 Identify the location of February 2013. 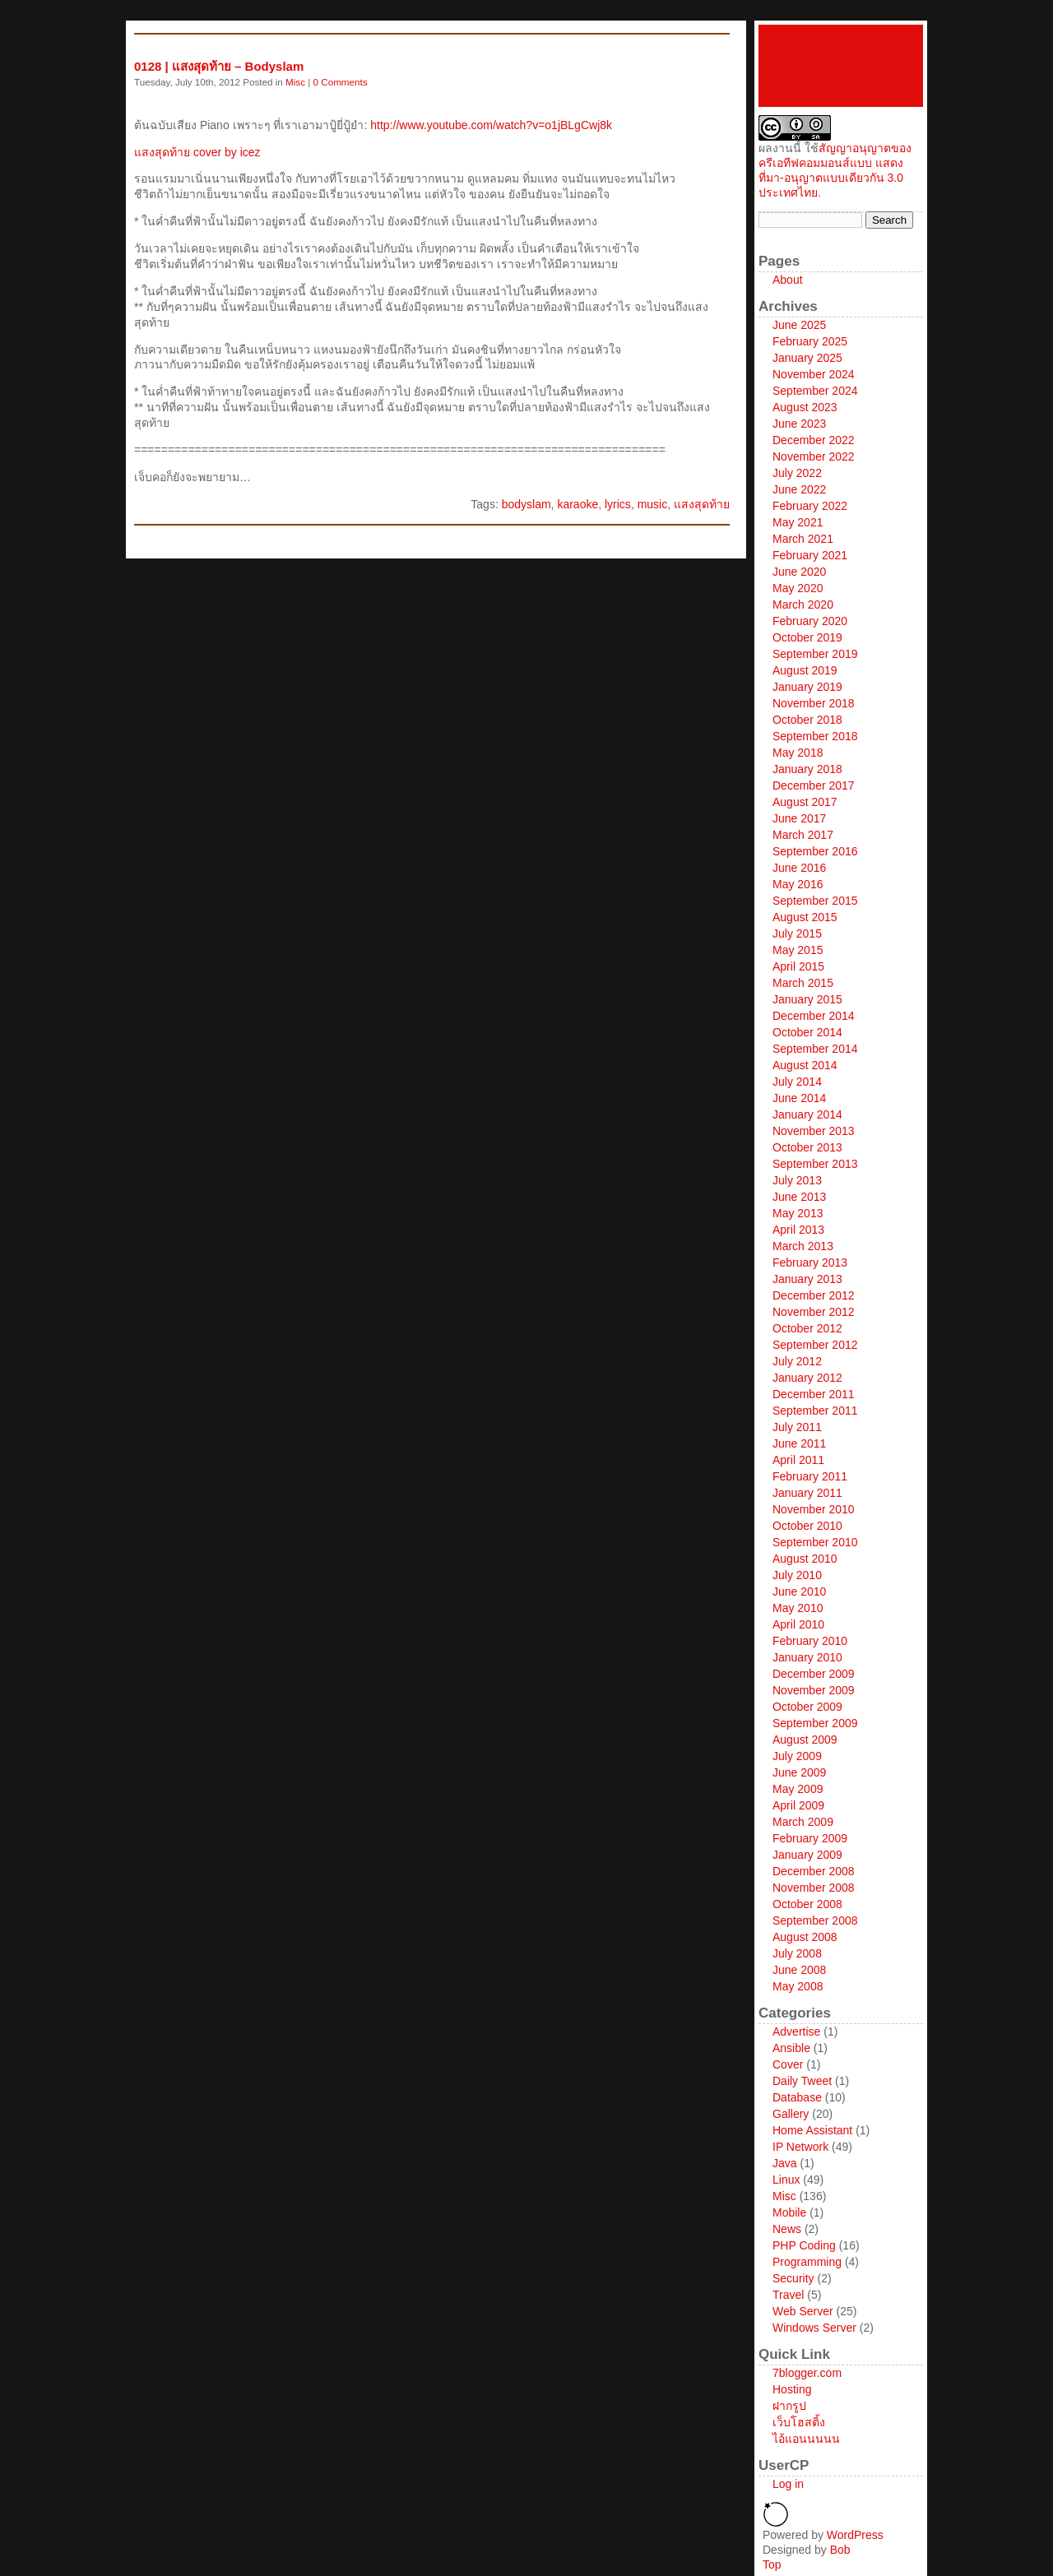
(809, 1262).